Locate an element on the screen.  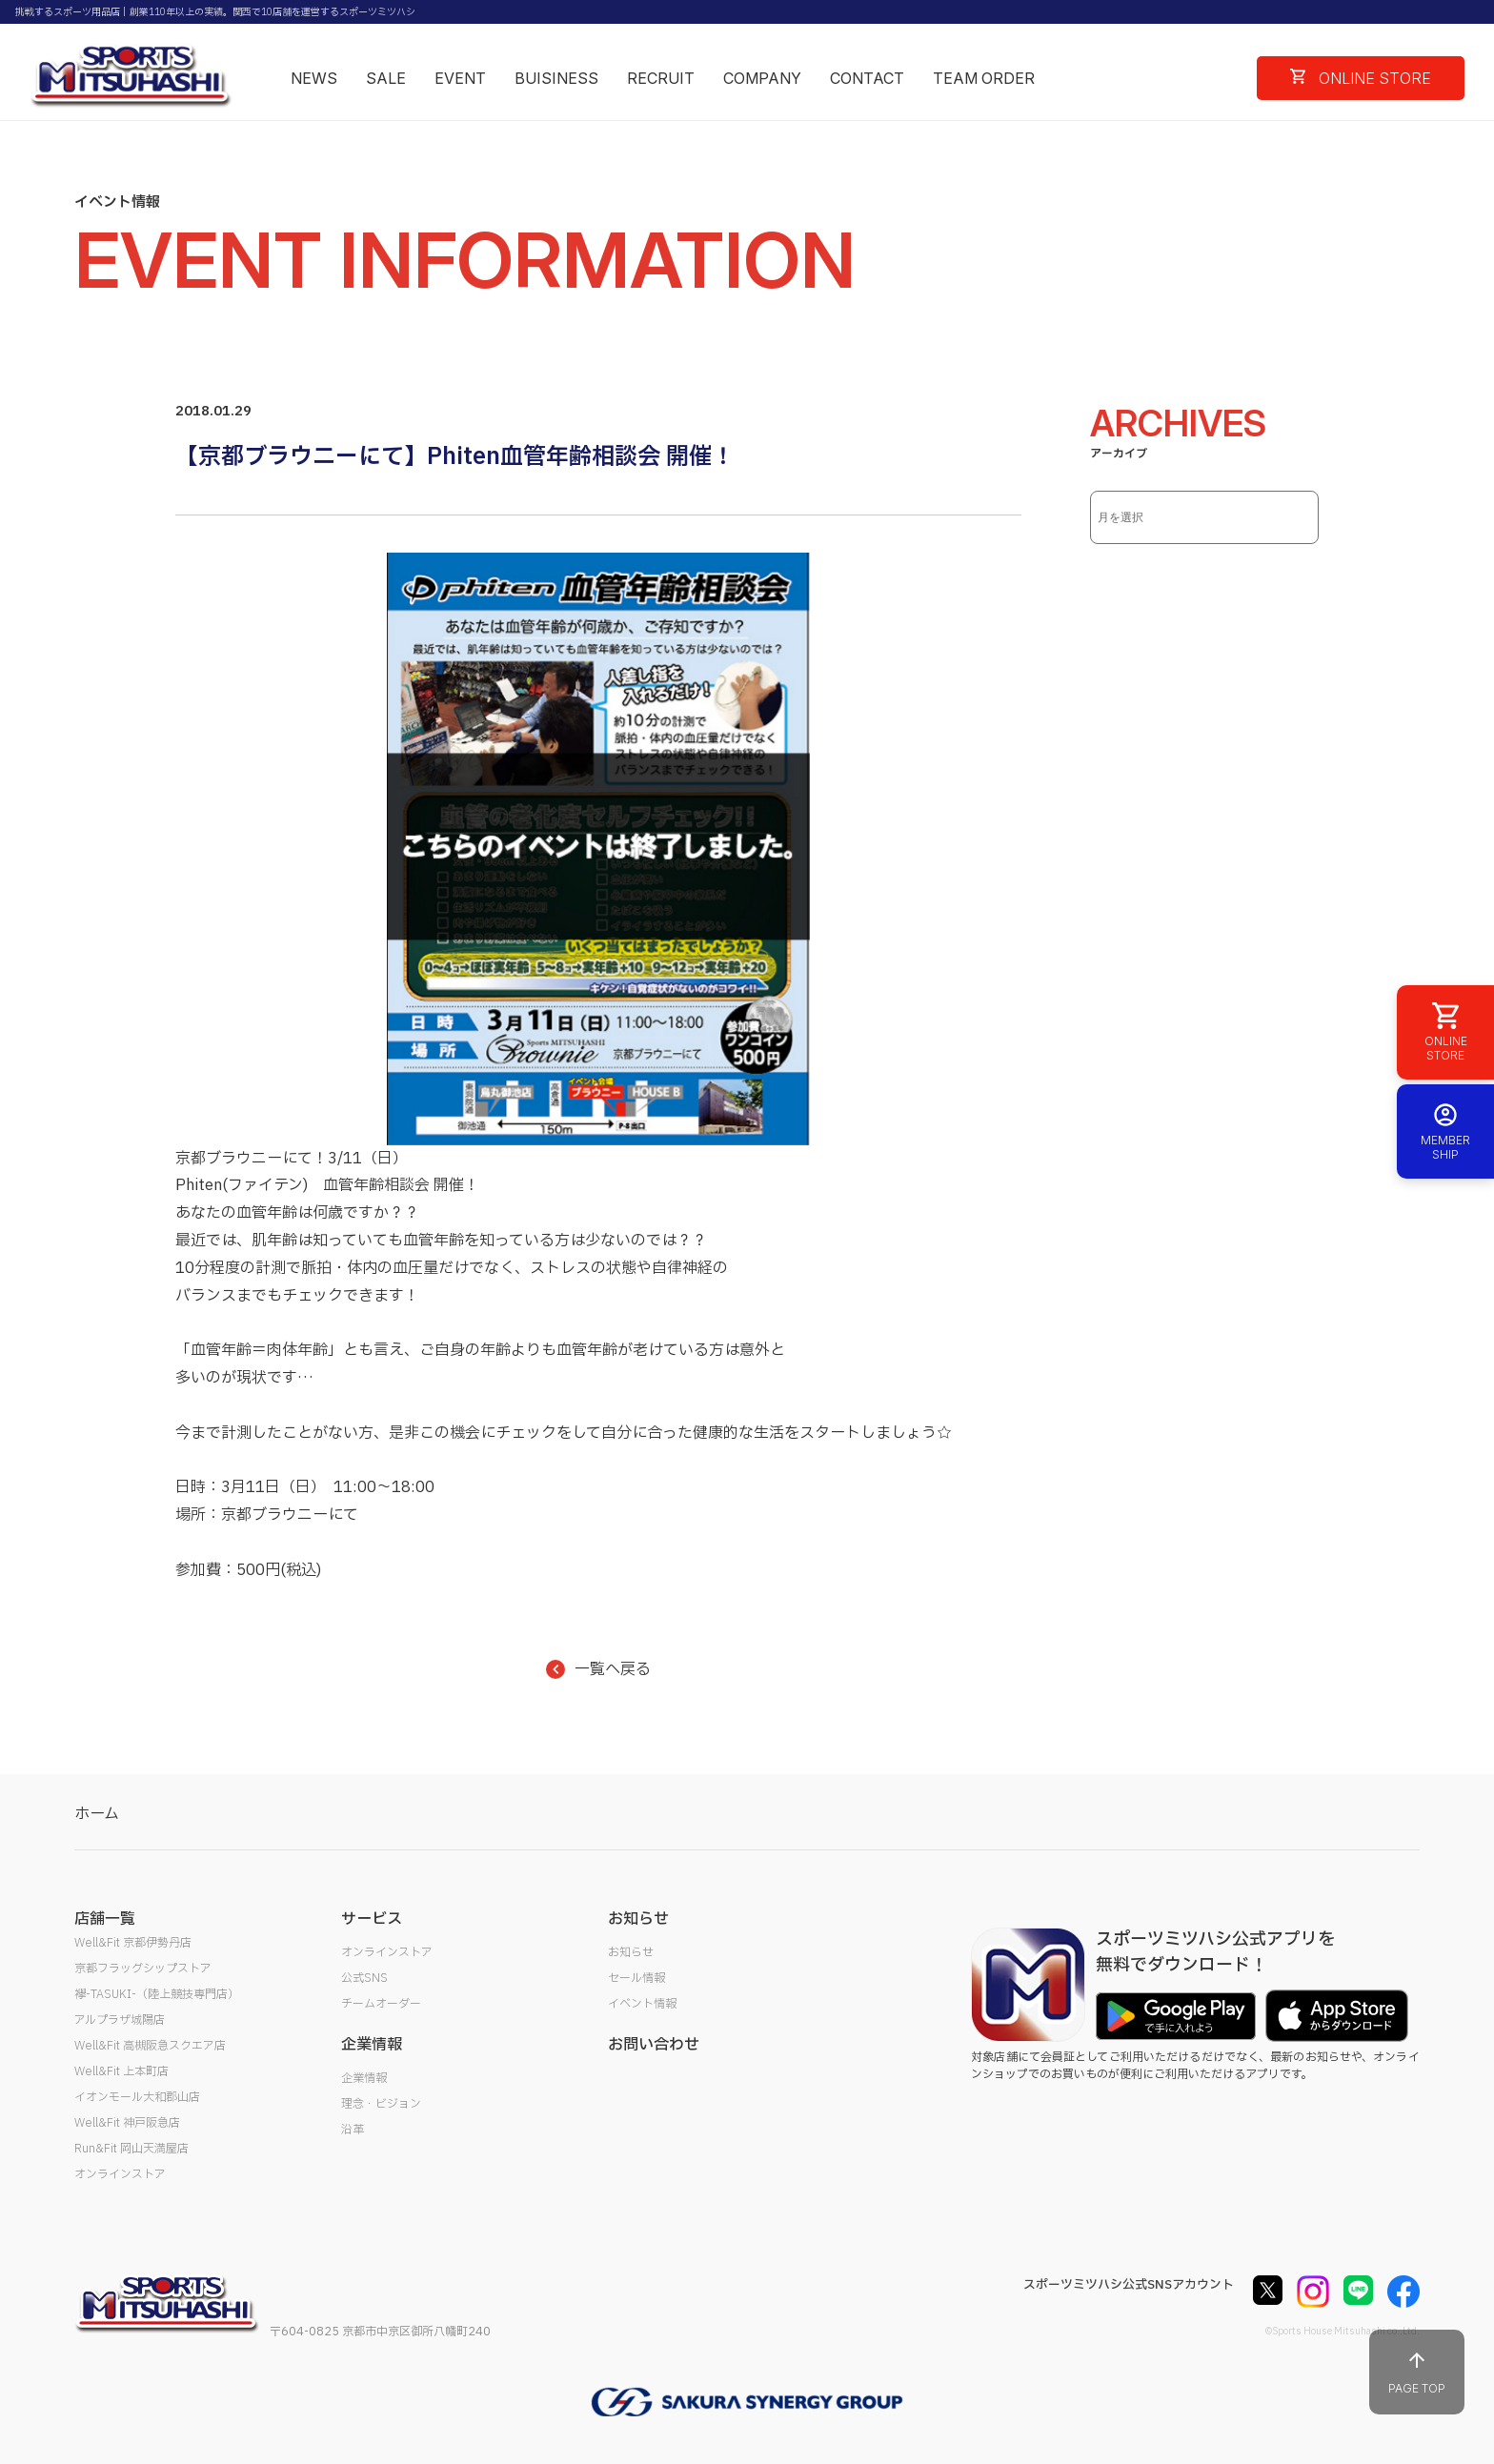
襷-TASUKI-（陸上競技専門店） is located at coordinates (156, 1994).